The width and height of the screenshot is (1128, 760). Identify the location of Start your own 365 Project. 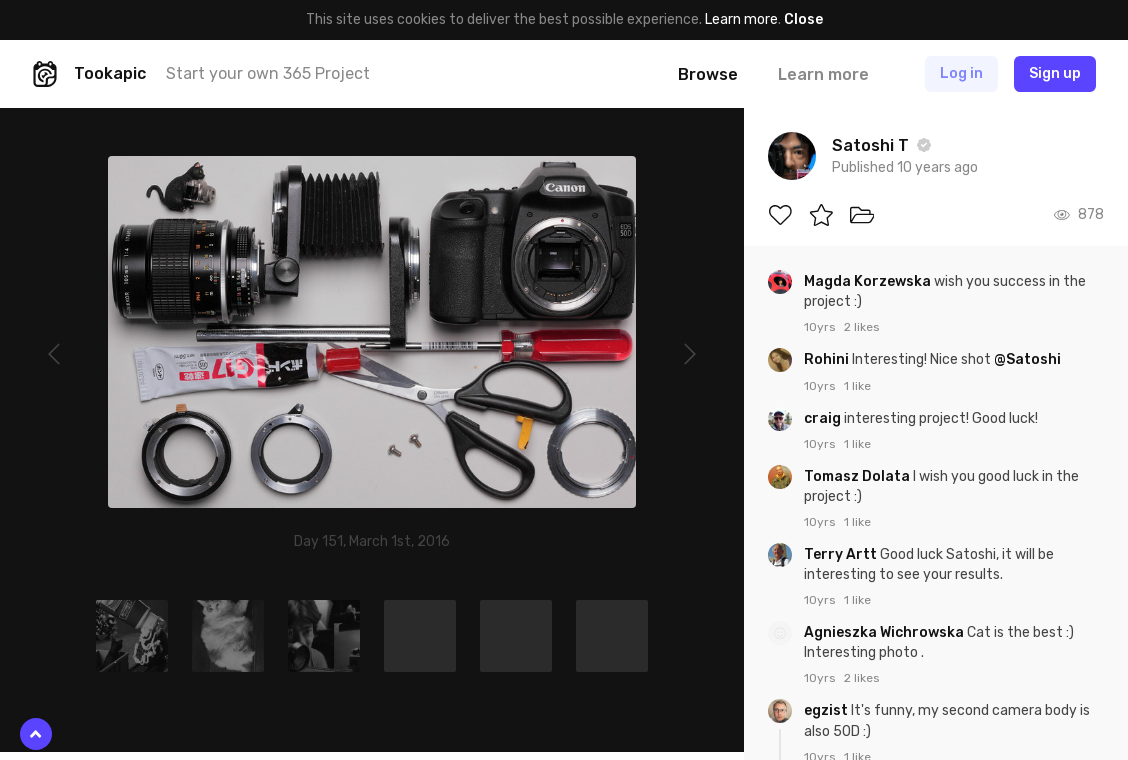
(268, 73).